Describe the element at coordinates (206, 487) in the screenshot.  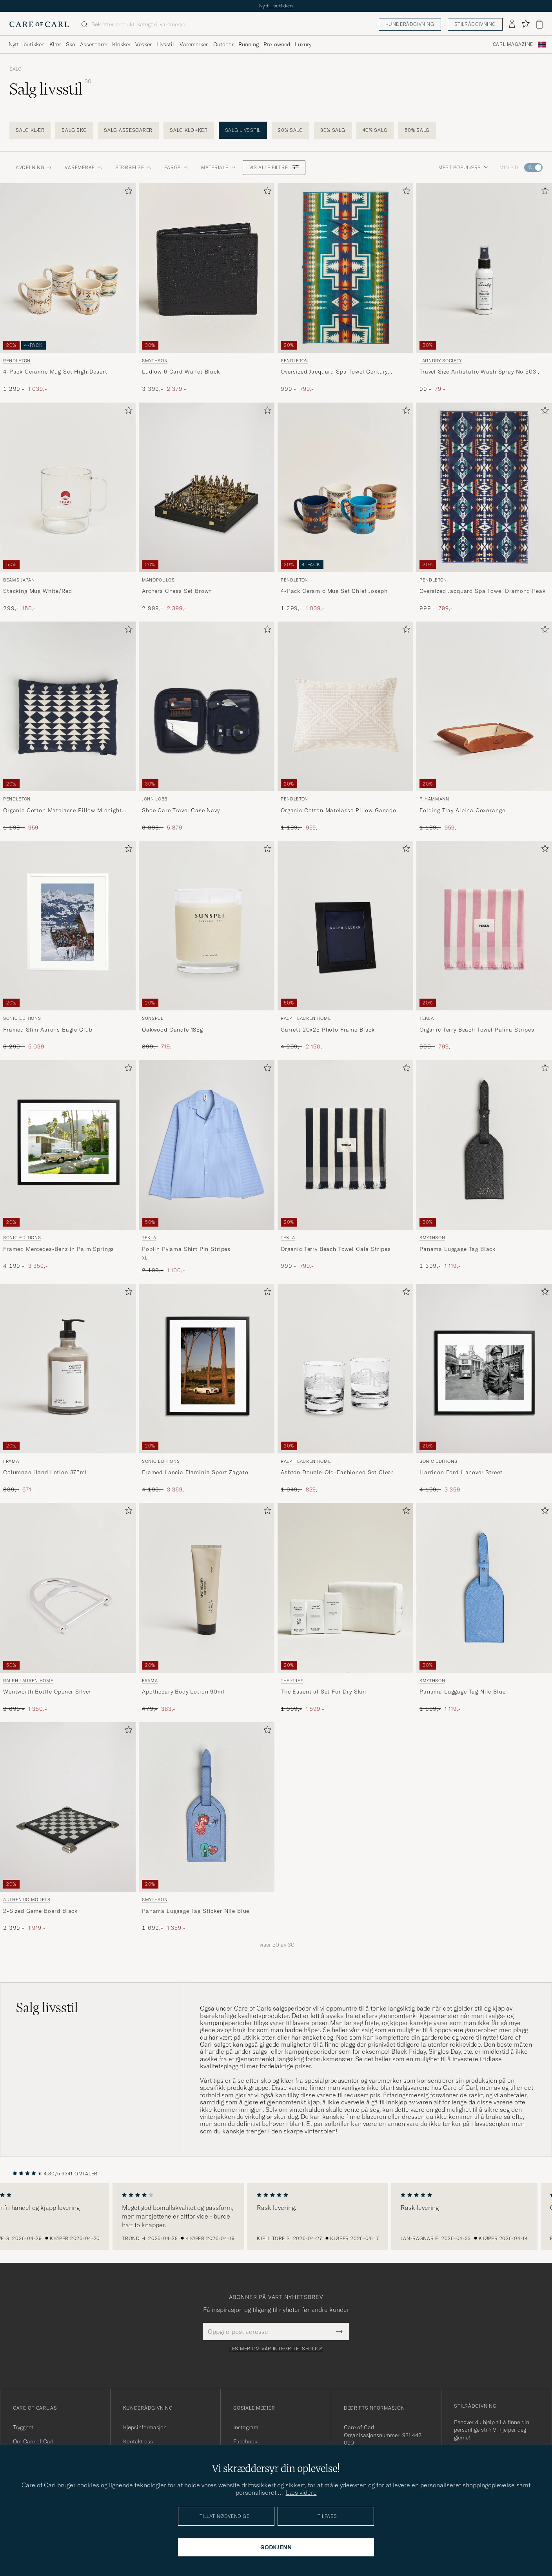
I see `[Herre Manopoulos Archers Chess Set Brown Brun]` at that location.